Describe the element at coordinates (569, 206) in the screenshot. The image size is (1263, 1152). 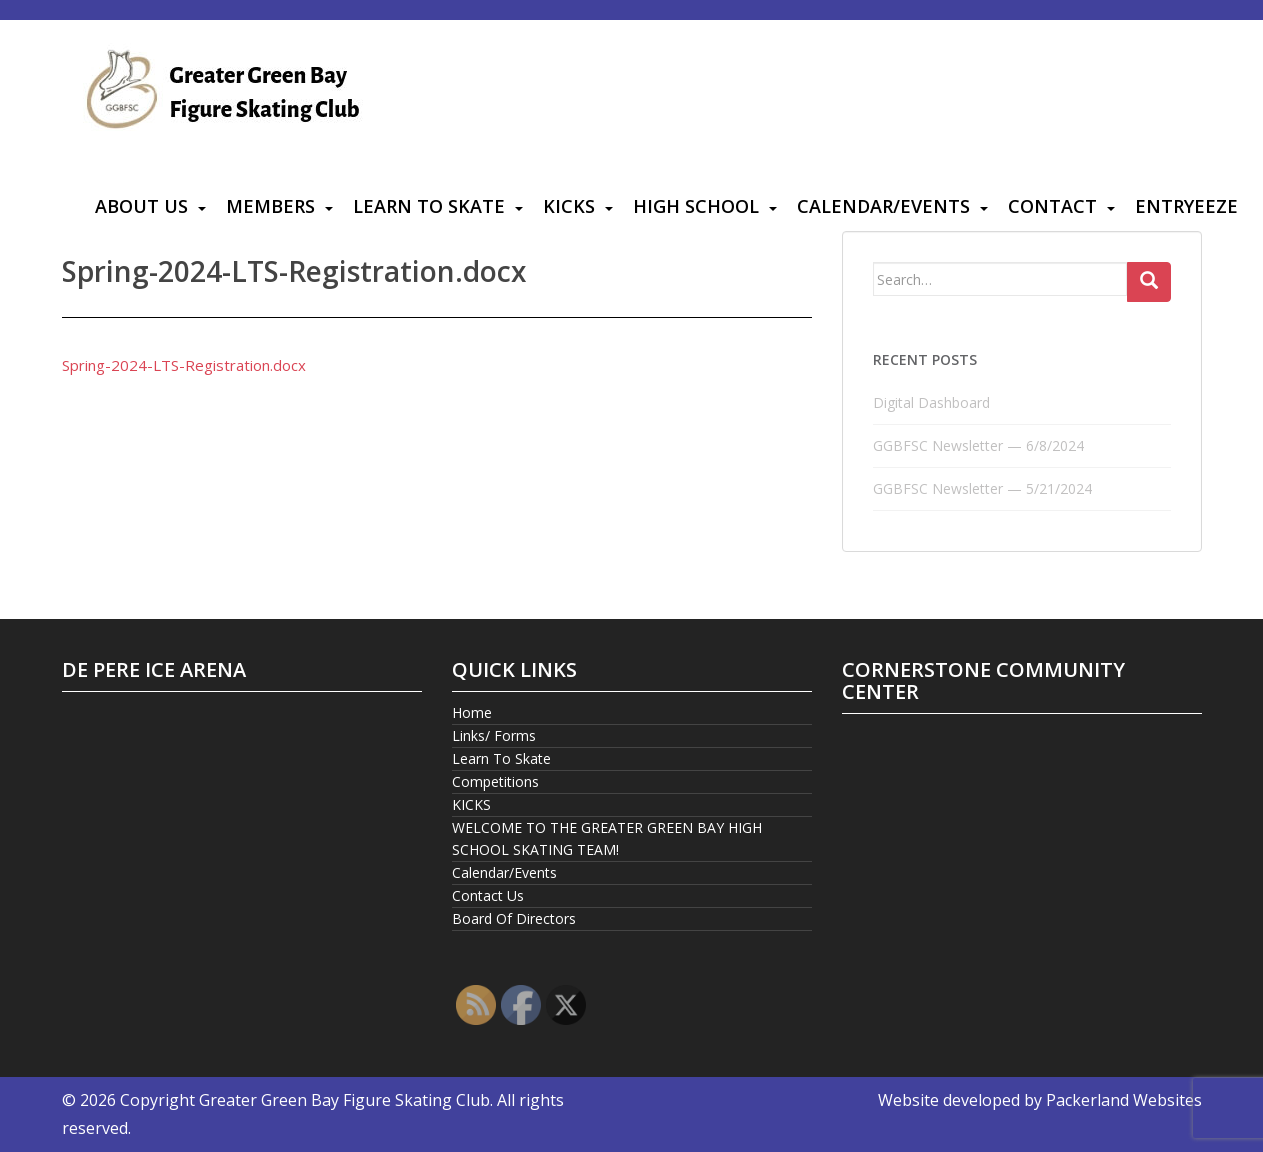
I see `KICKS` at that location.